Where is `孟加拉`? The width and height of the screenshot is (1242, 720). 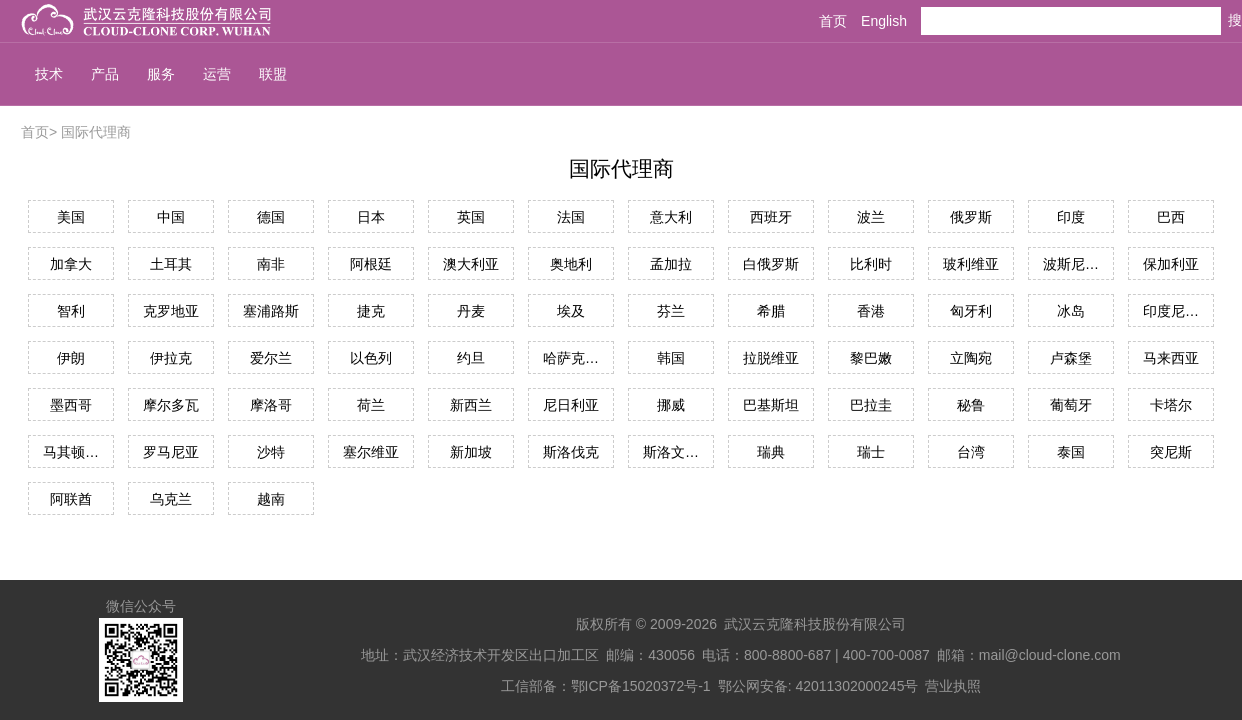
孟加拉 is located at coordinates (671, 264).